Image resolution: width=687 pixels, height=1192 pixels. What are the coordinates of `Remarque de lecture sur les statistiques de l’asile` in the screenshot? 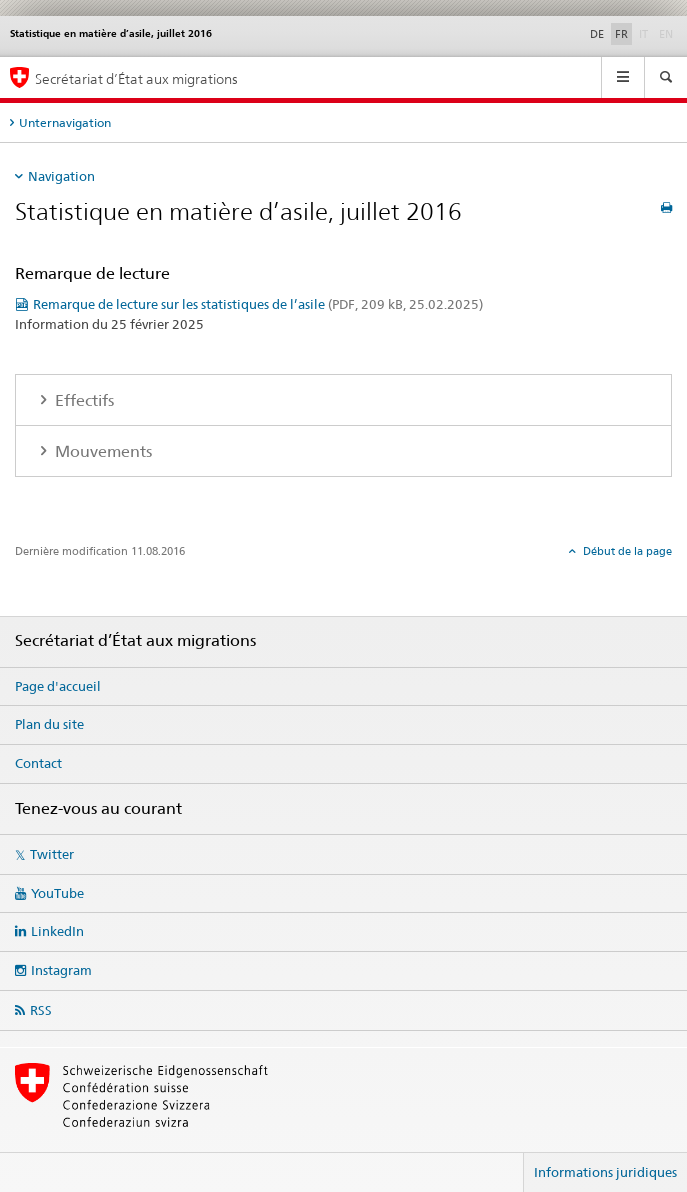 It's located at (258, 304).